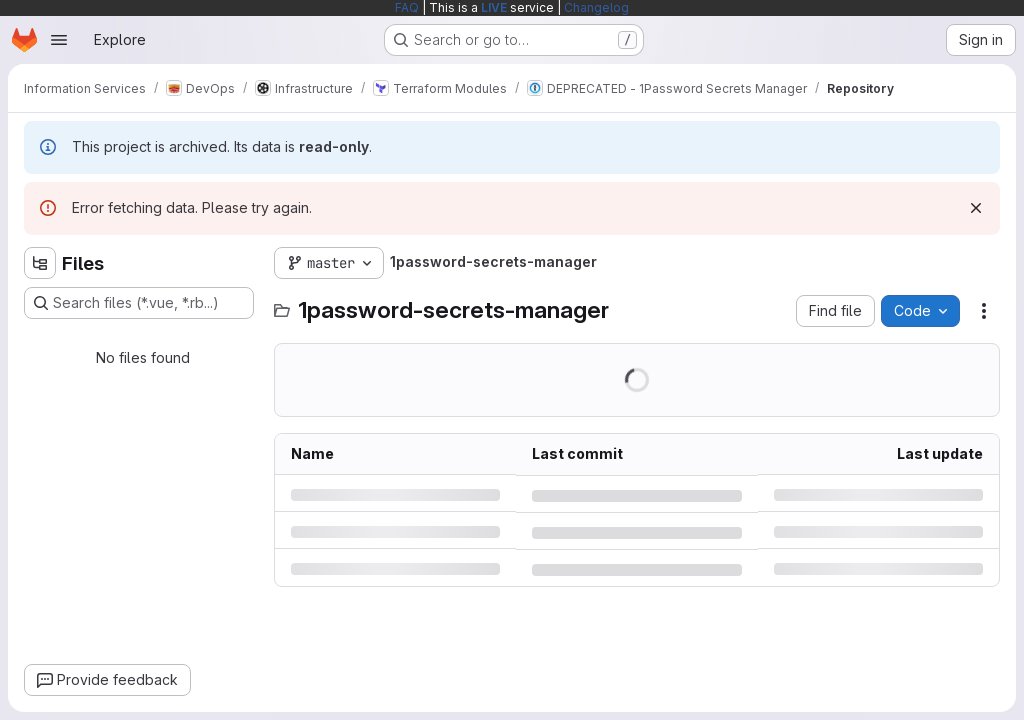 The image size is (1024, 720). Describe the element at coordinates (494, 7) in the screenshot. I see `LIVE` at that location.